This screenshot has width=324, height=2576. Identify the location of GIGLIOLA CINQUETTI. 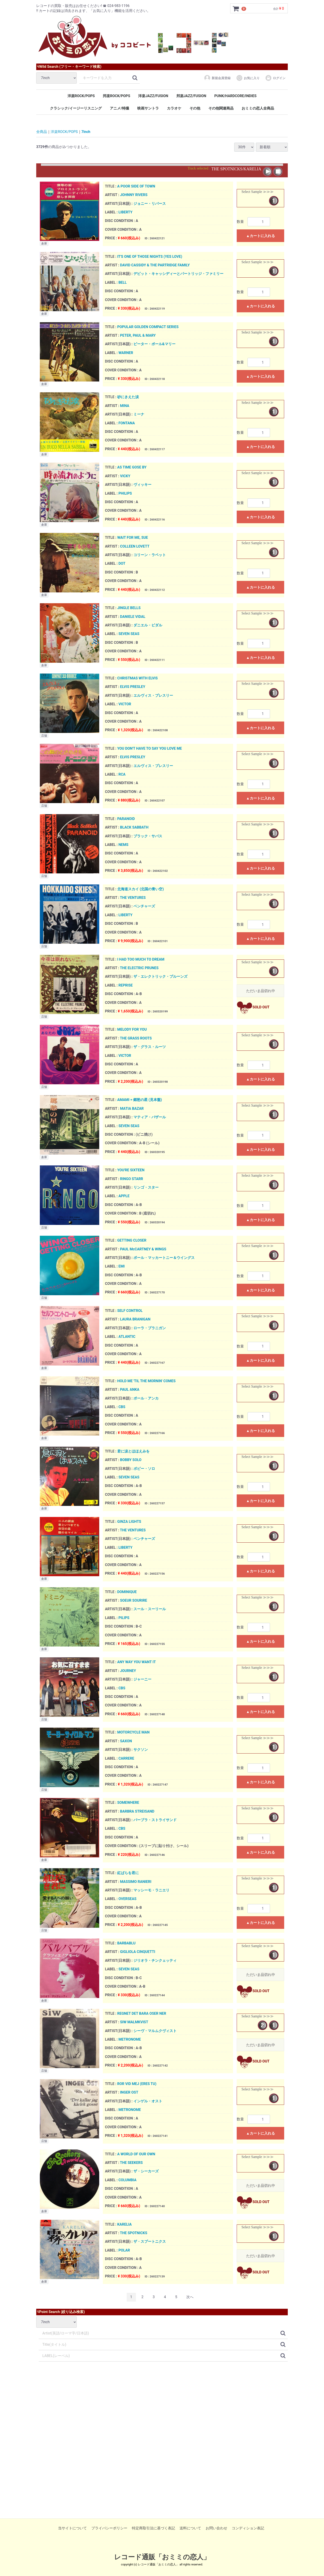
(137, 1952).